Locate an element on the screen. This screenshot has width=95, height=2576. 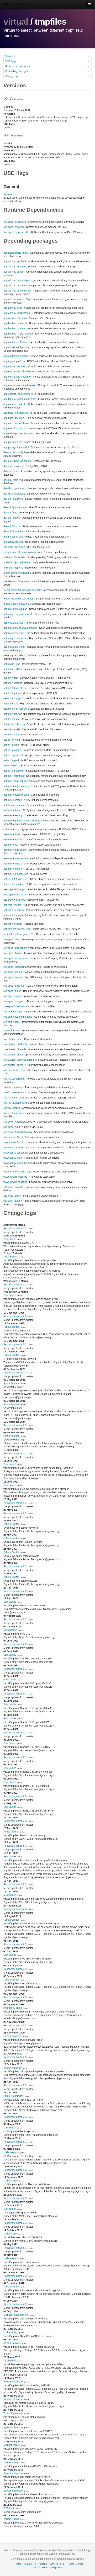
sys-apps is located at coordinates (8, 221).